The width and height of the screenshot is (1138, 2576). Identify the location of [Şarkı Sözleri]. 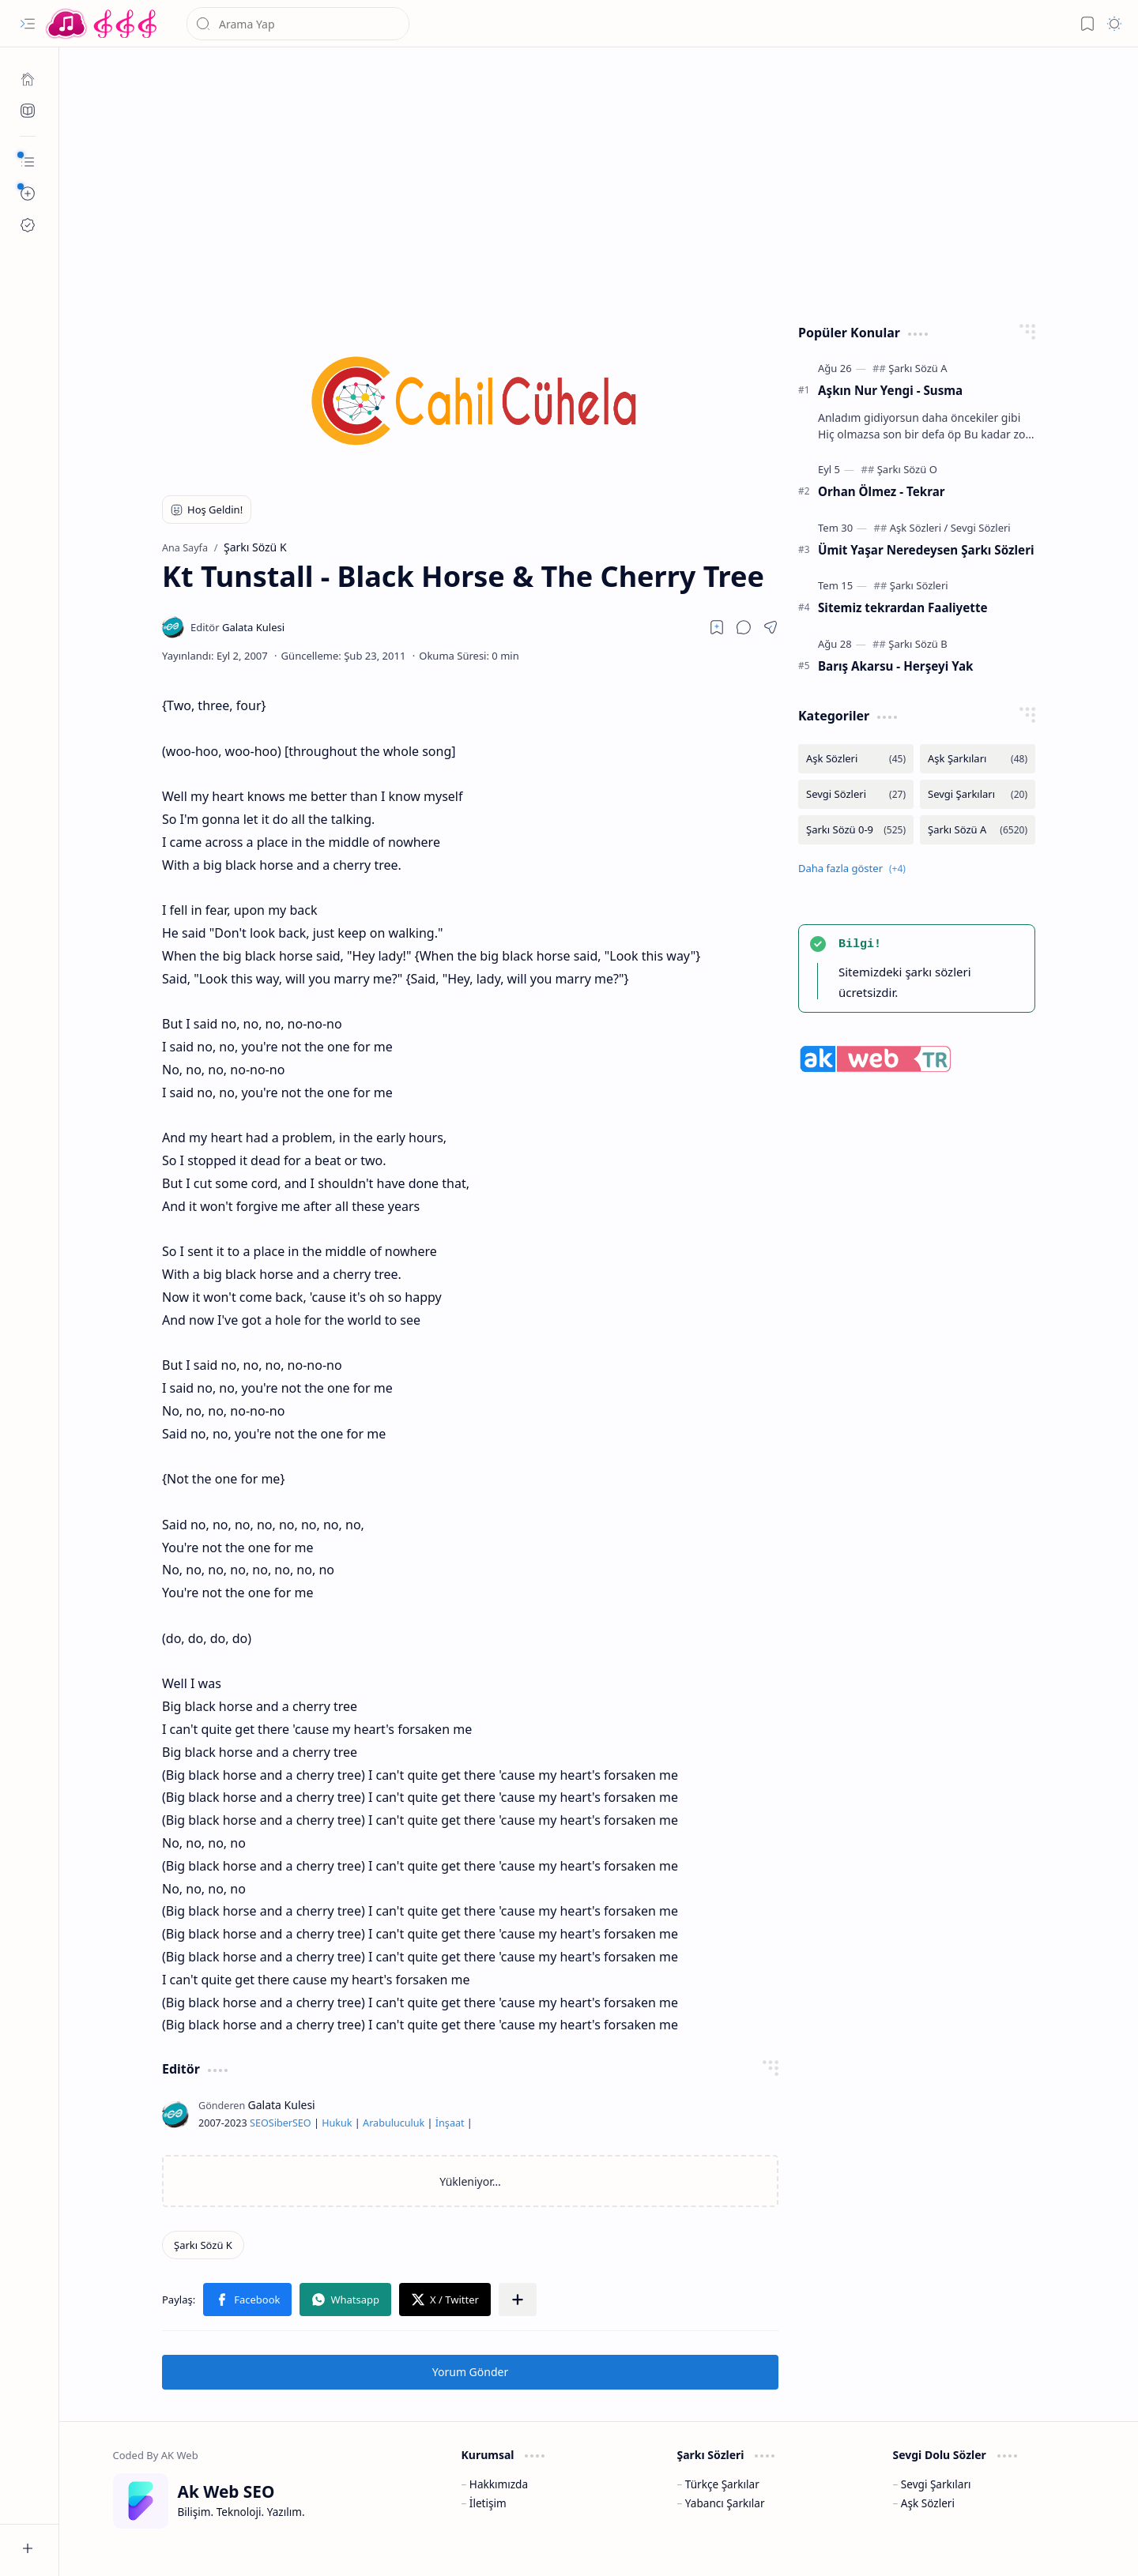
(919, 585).